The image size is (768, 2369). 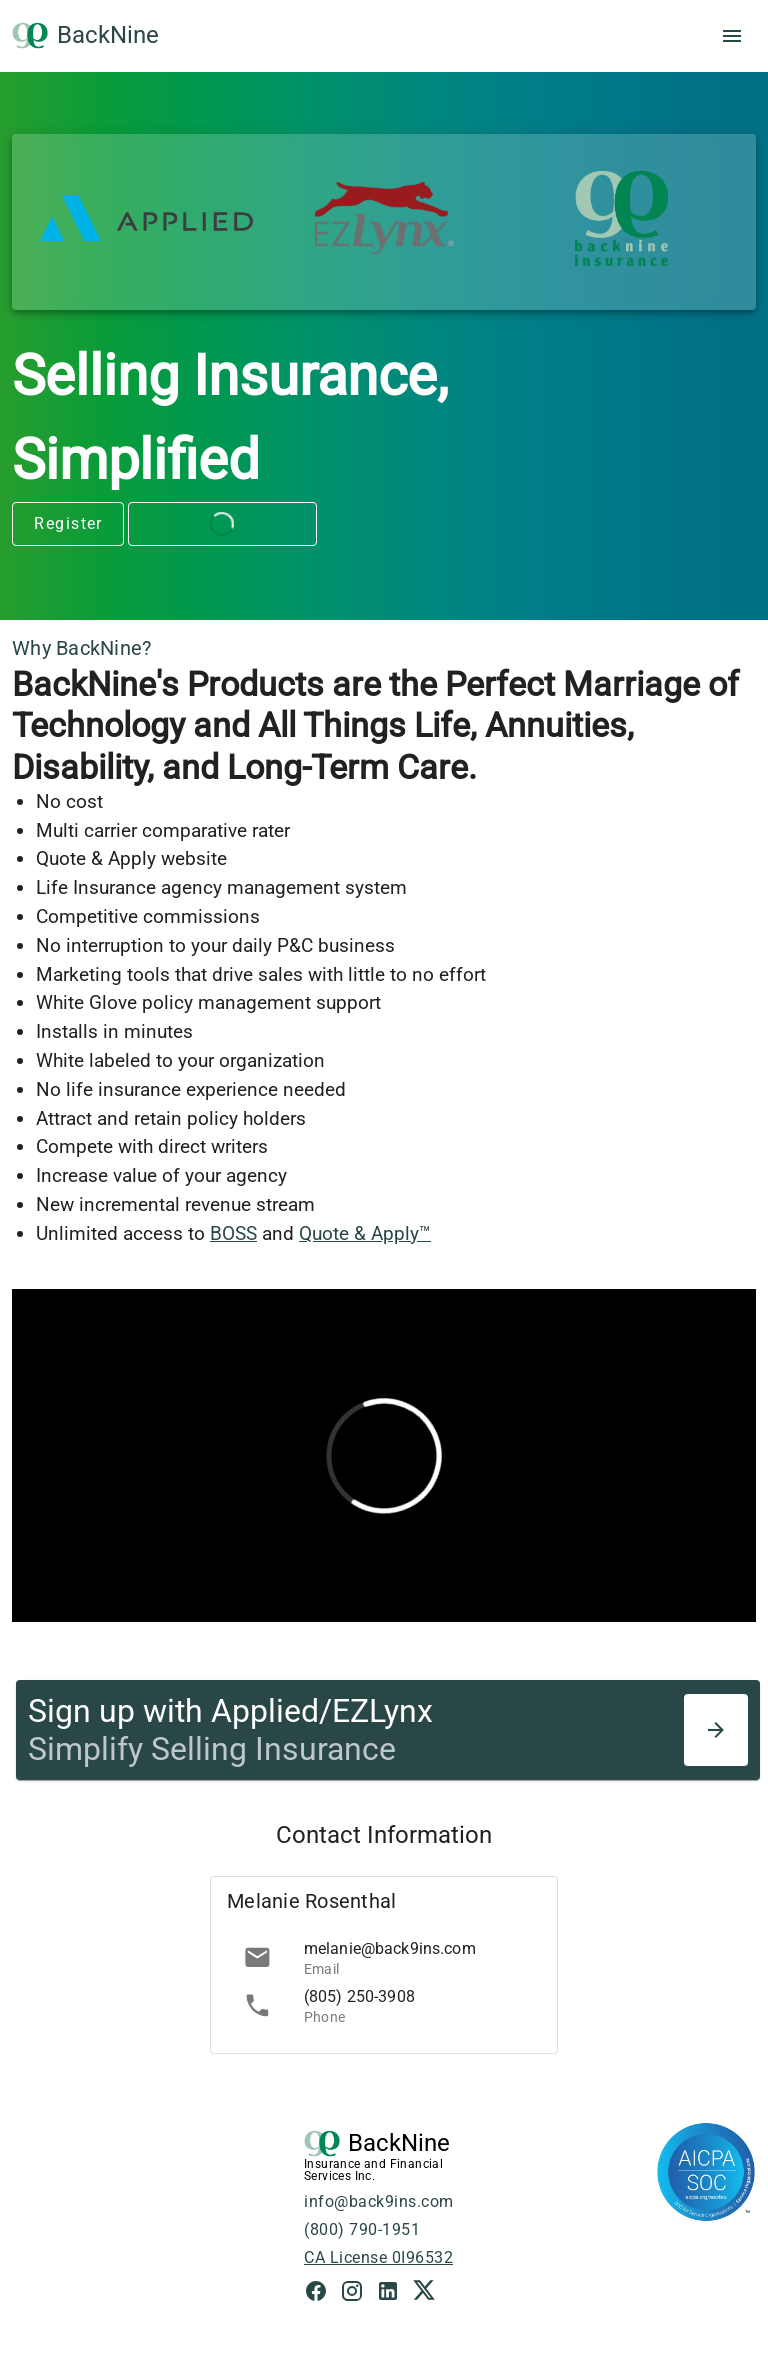 I want to click on [LinkedIn Link], so click(x=394, y=2293).